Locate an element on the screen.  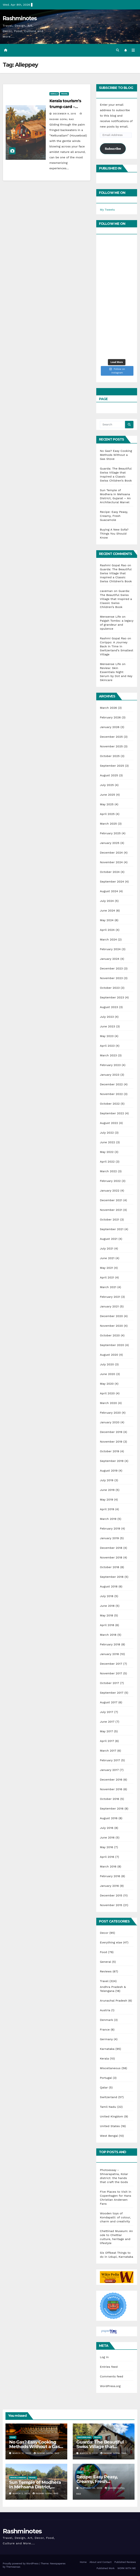
November 2025 is located at coordinates (111, 746).